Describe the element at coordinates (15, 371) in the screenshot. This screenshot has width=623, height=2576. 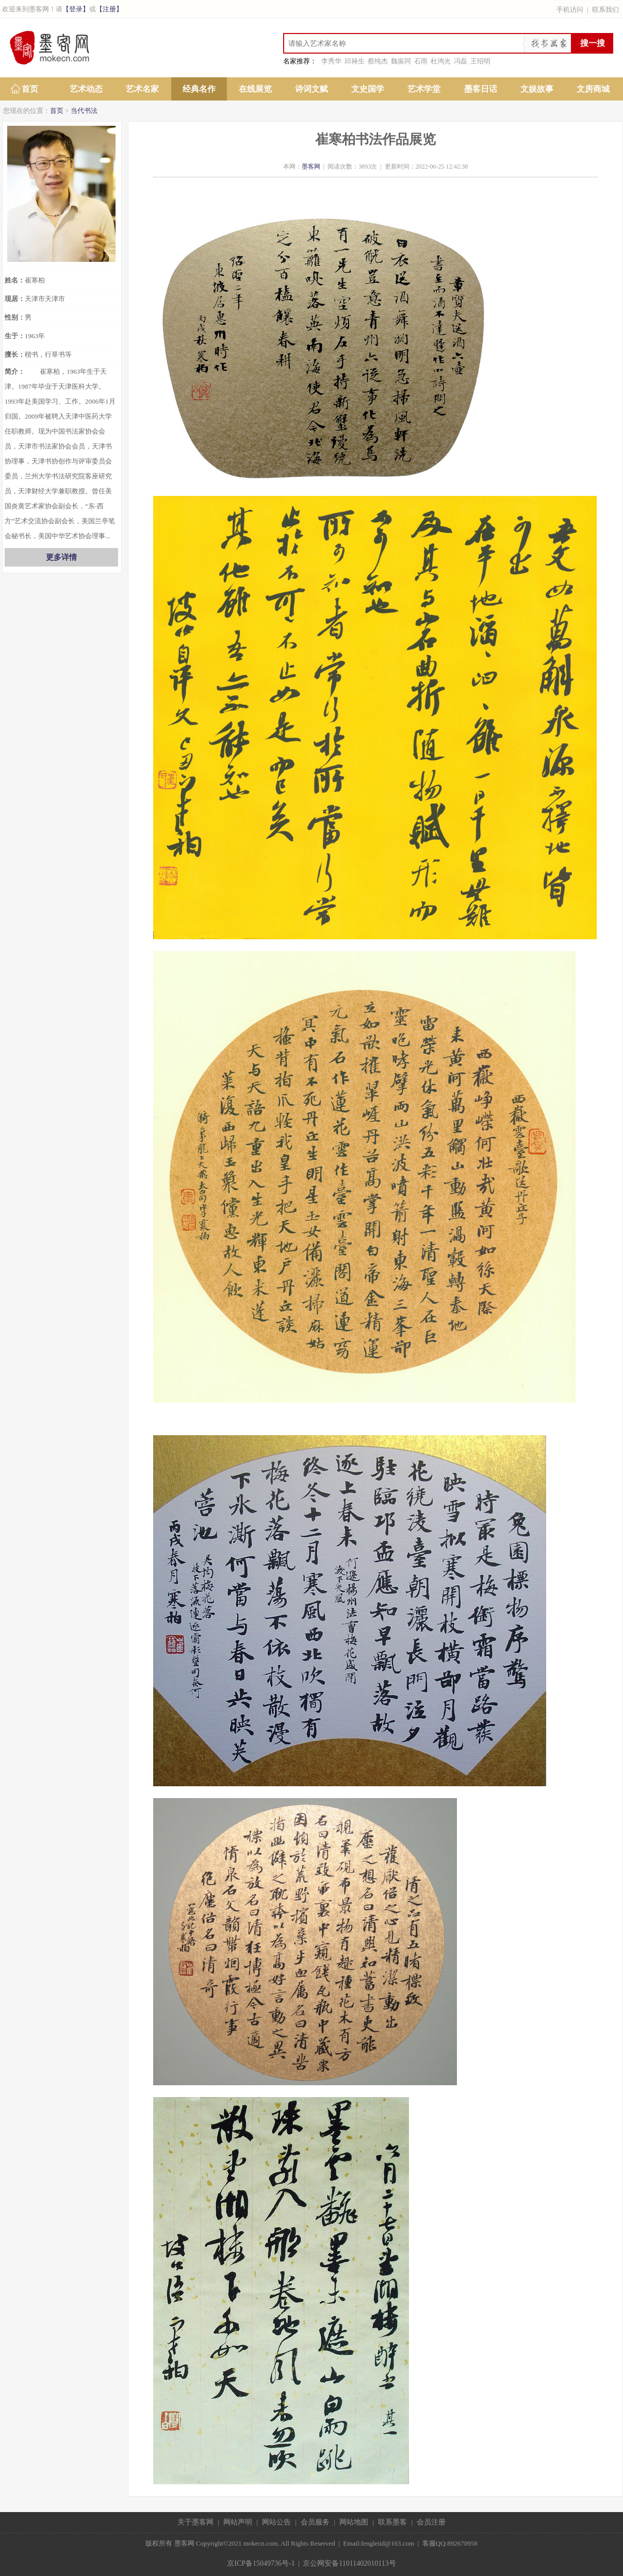
I see `简介：` at that location.